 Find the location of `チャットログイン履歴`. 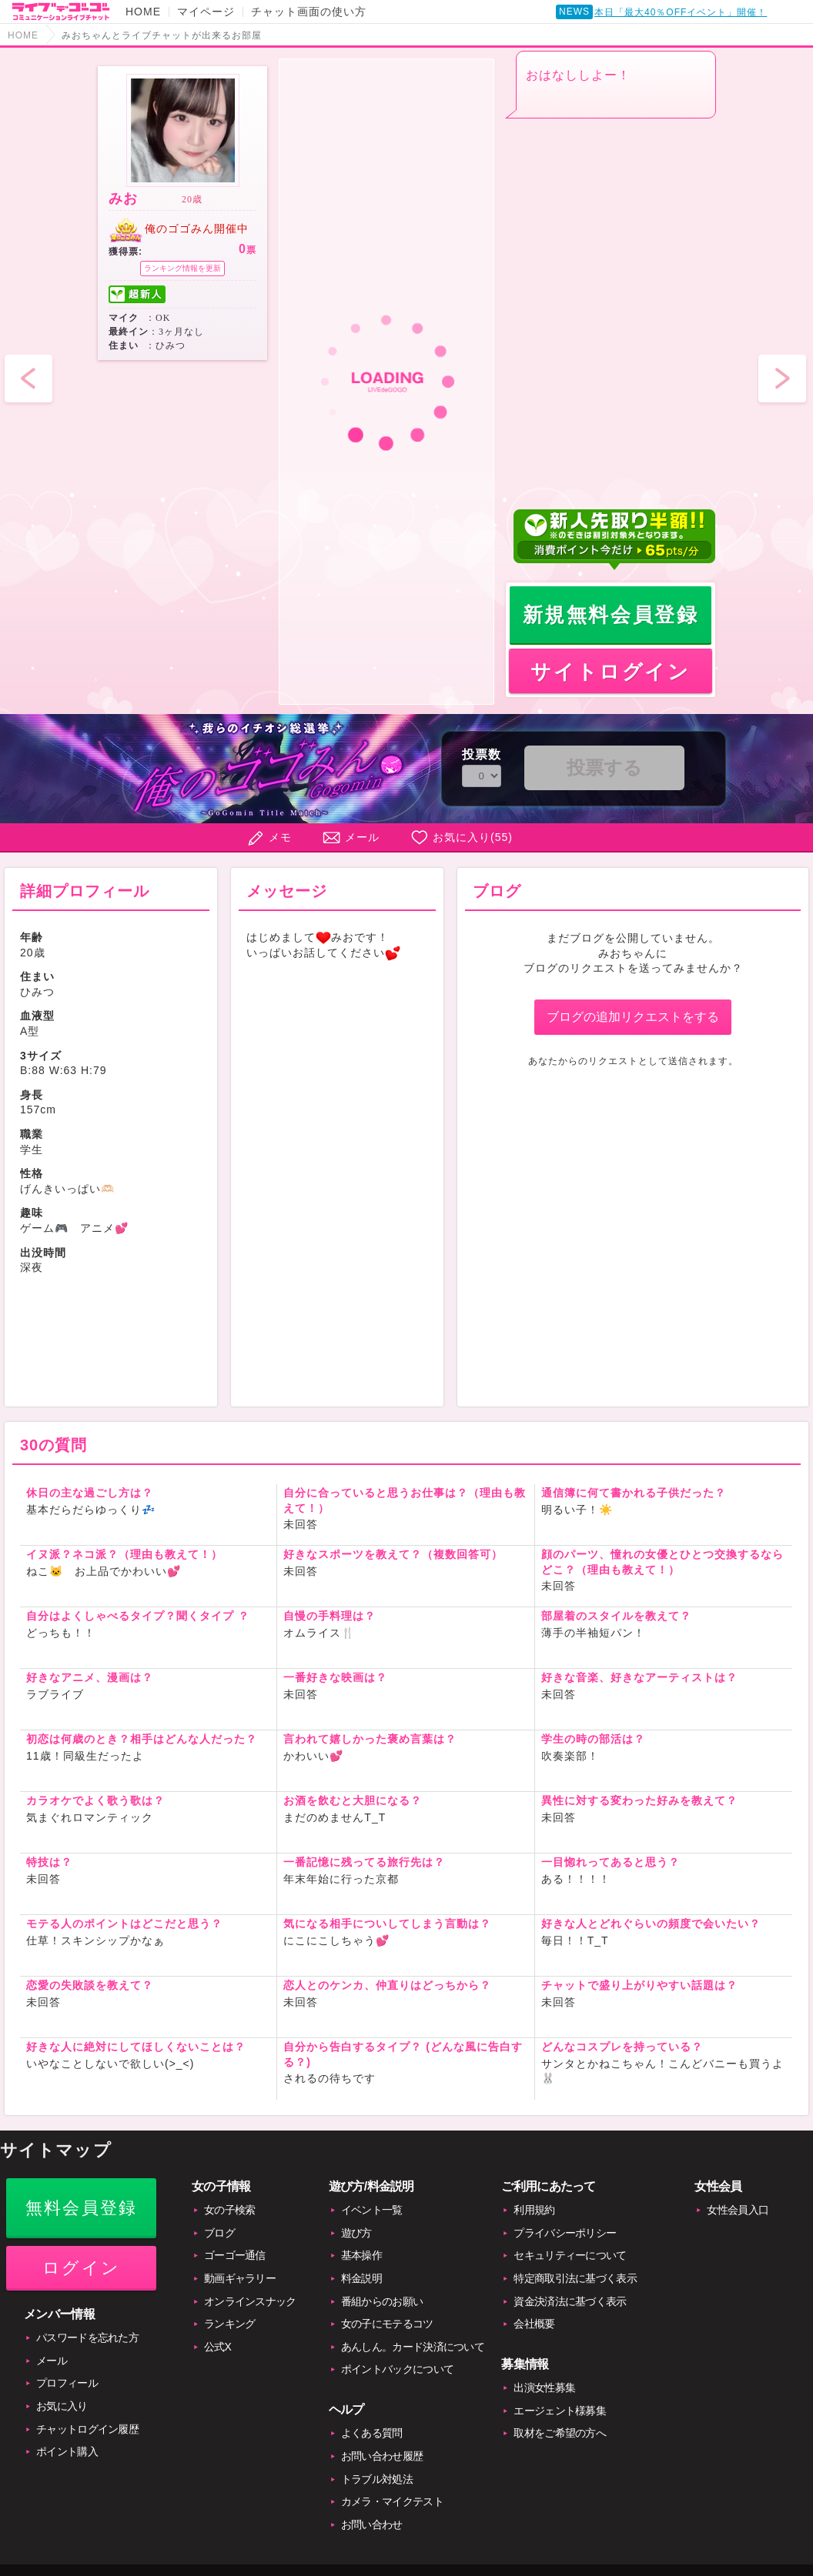

チャットログイン履歴 is located at coordinates (87, 2429).